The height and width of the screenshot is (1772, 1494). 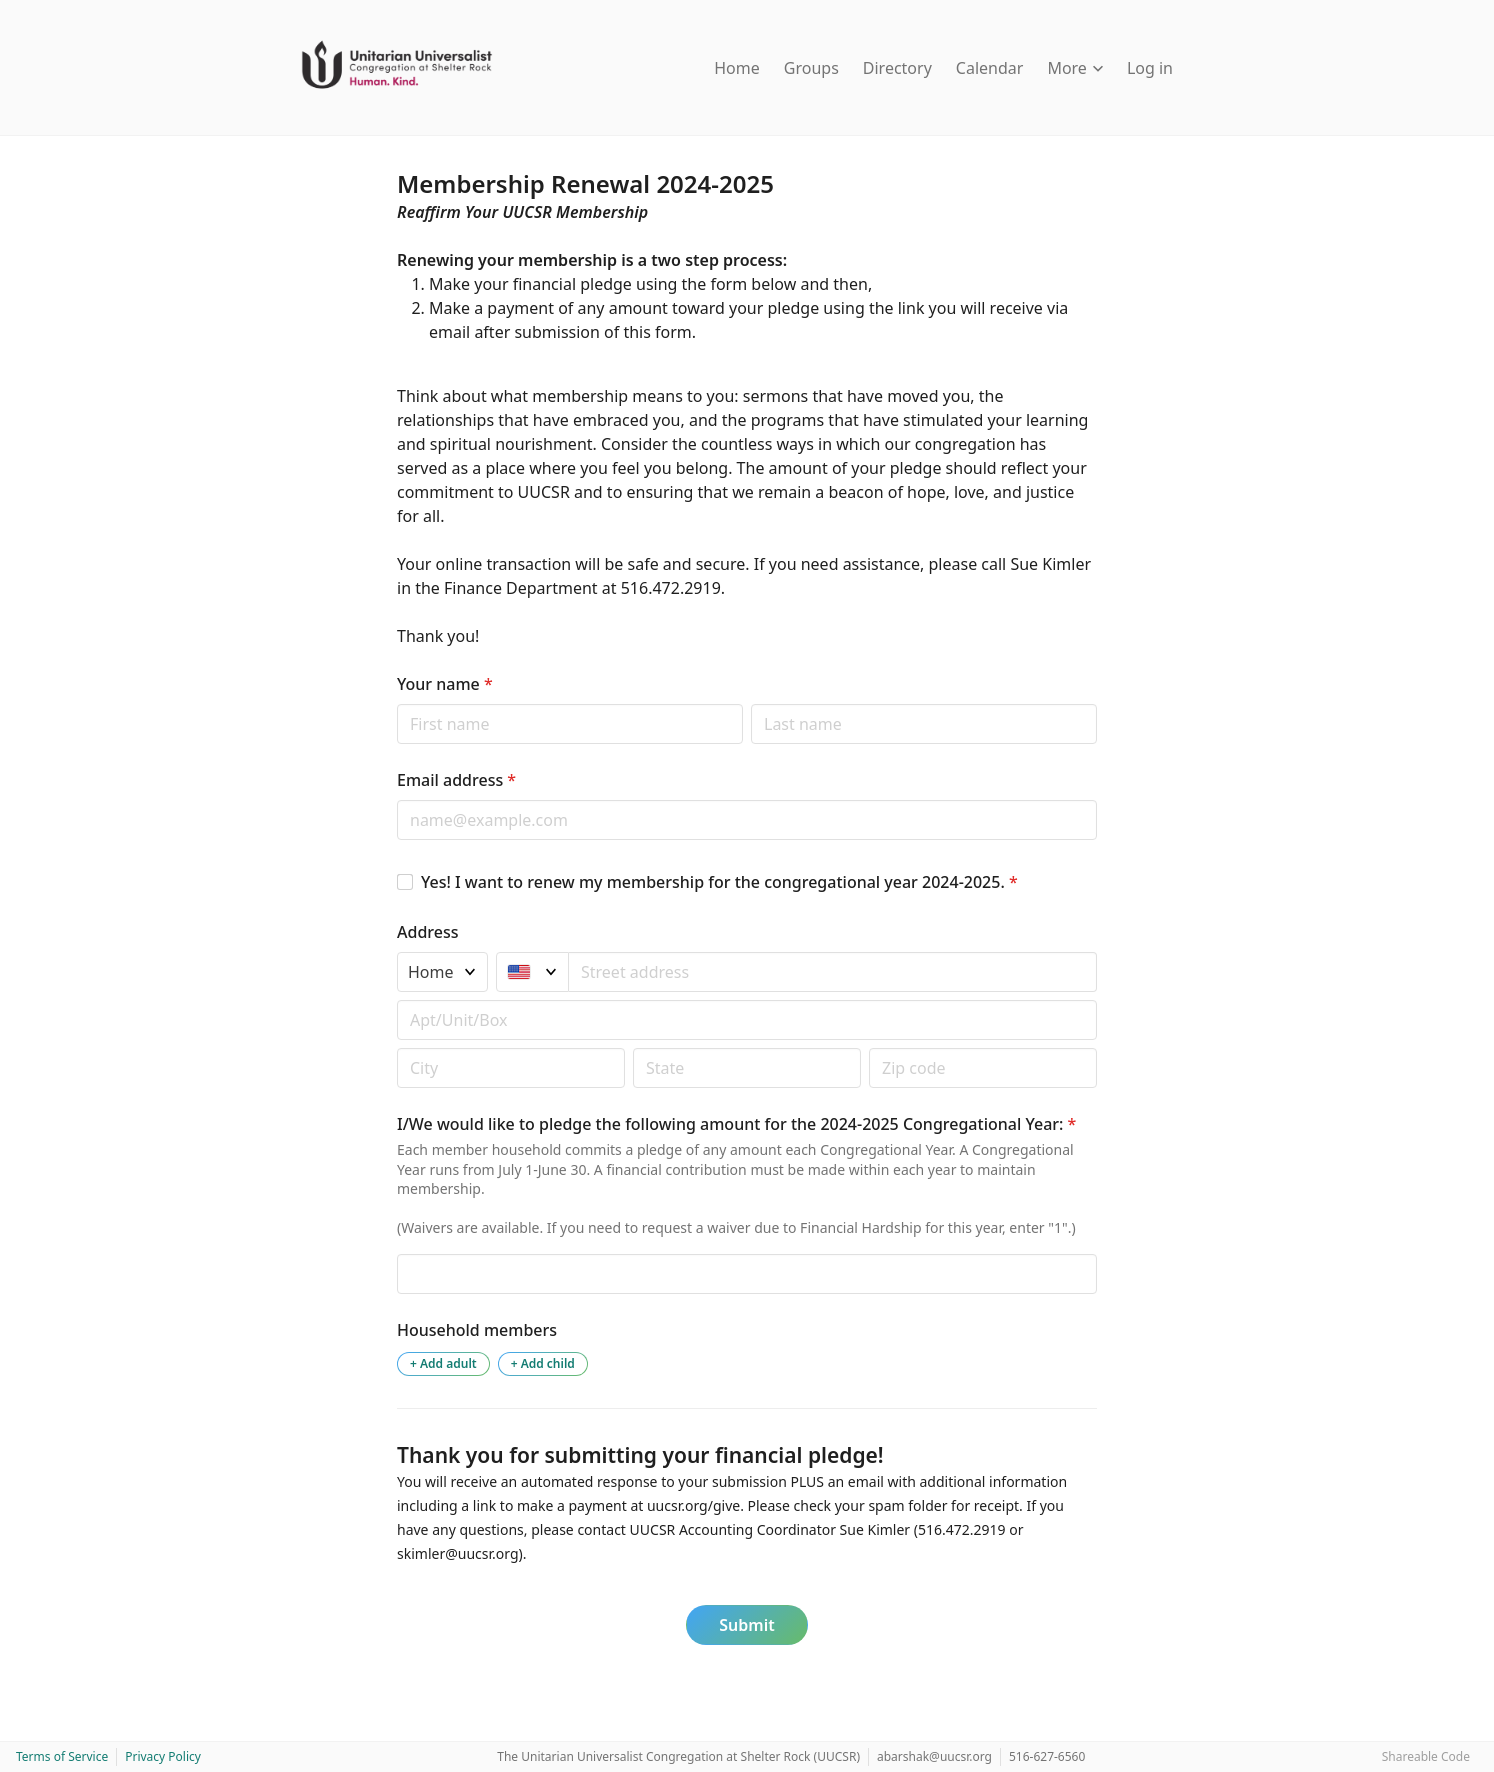 I want to click on Yes! I want to renew my membership for the congregational year 2024-2025., so click(x=719, y=882).